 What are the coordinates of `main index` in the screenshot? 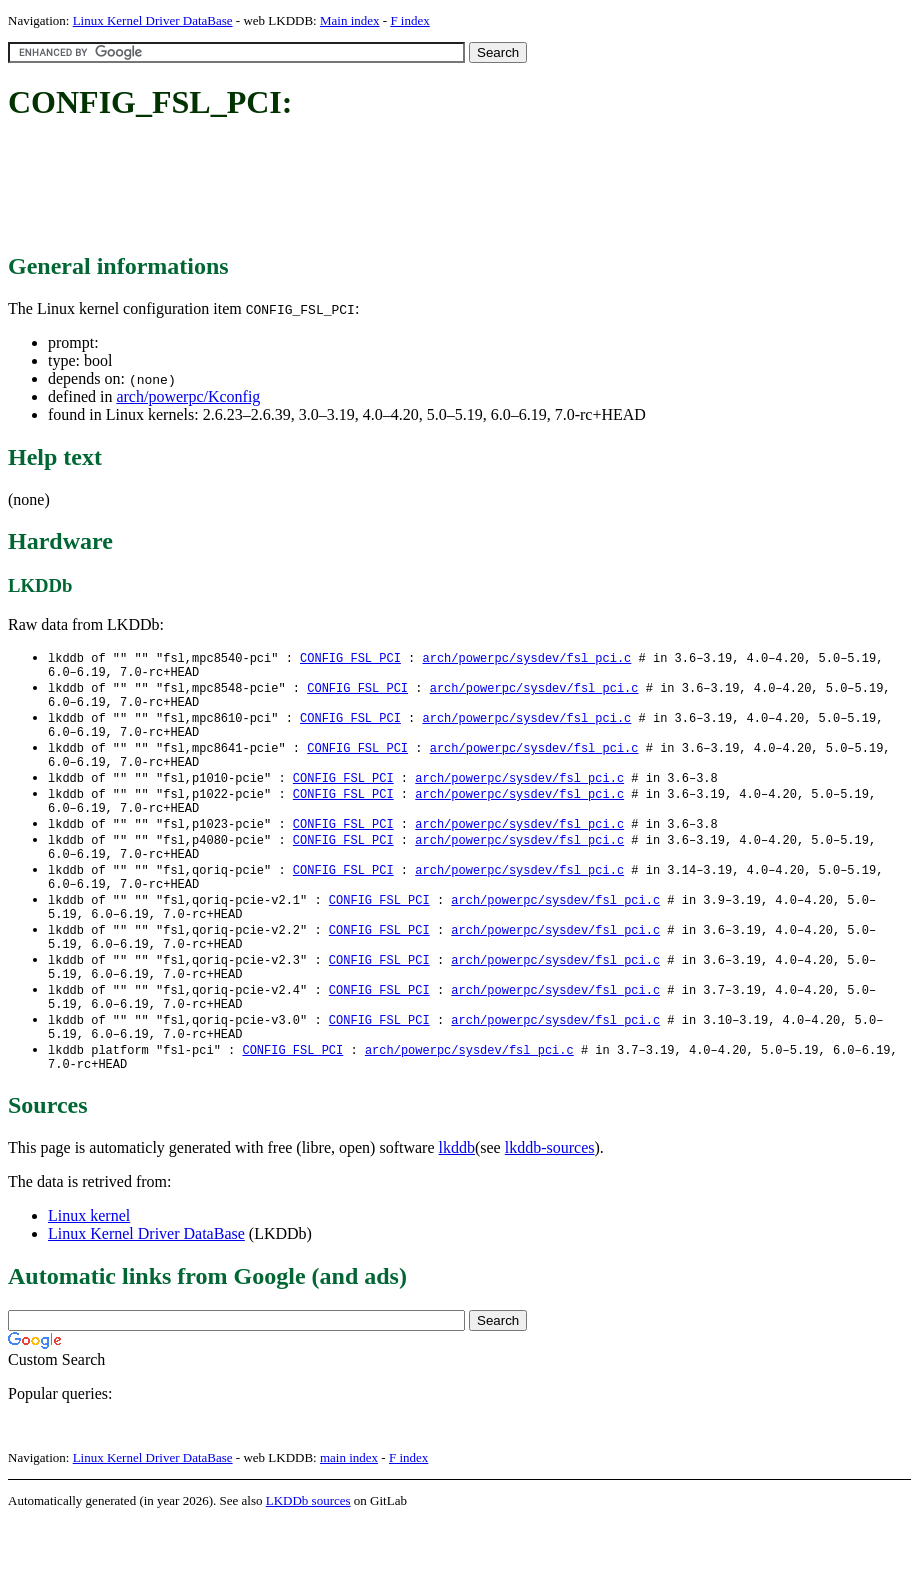 It's located at (349, 1511).